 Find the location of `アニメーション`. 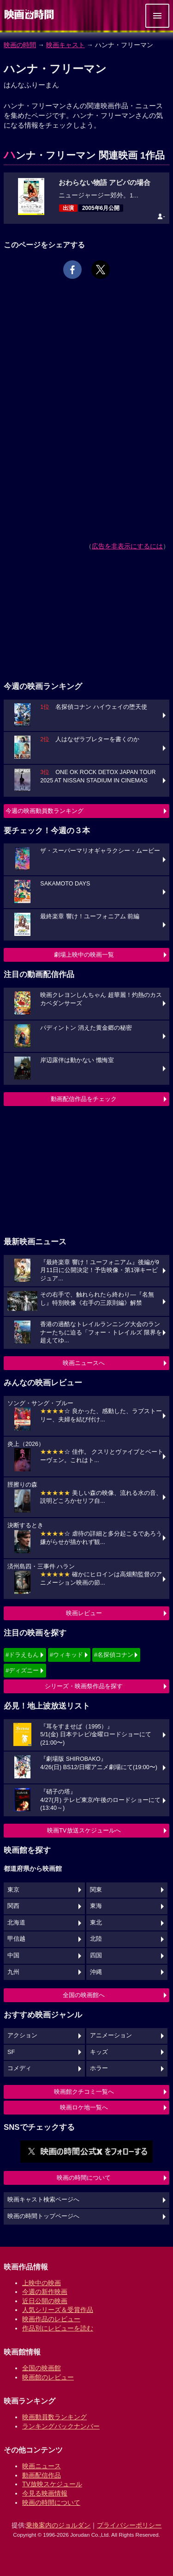

アニメーション is located at coordinates (111, 2035).